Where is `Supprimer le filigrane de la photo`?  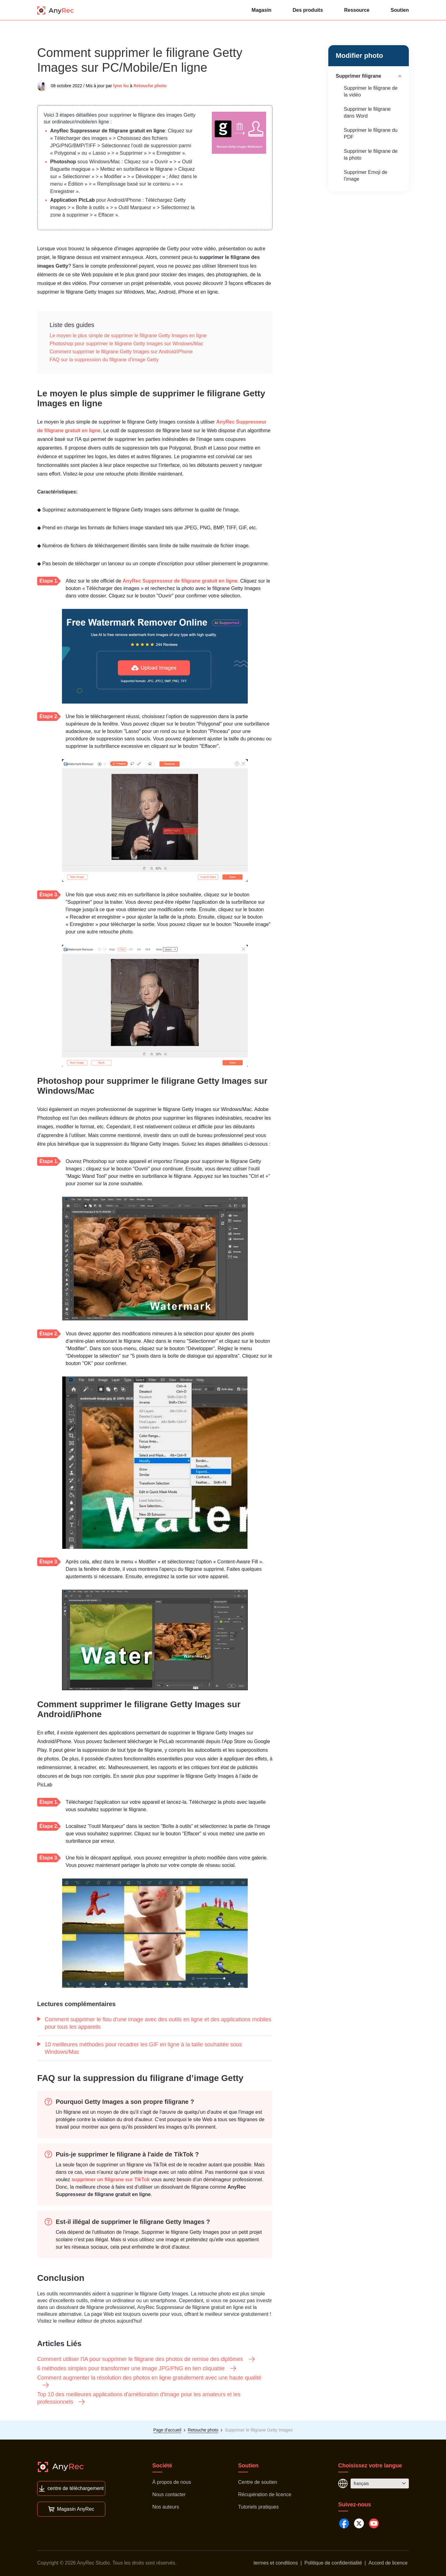
Supprimer le filigrane de la photo is located at coordinates (370, 155).